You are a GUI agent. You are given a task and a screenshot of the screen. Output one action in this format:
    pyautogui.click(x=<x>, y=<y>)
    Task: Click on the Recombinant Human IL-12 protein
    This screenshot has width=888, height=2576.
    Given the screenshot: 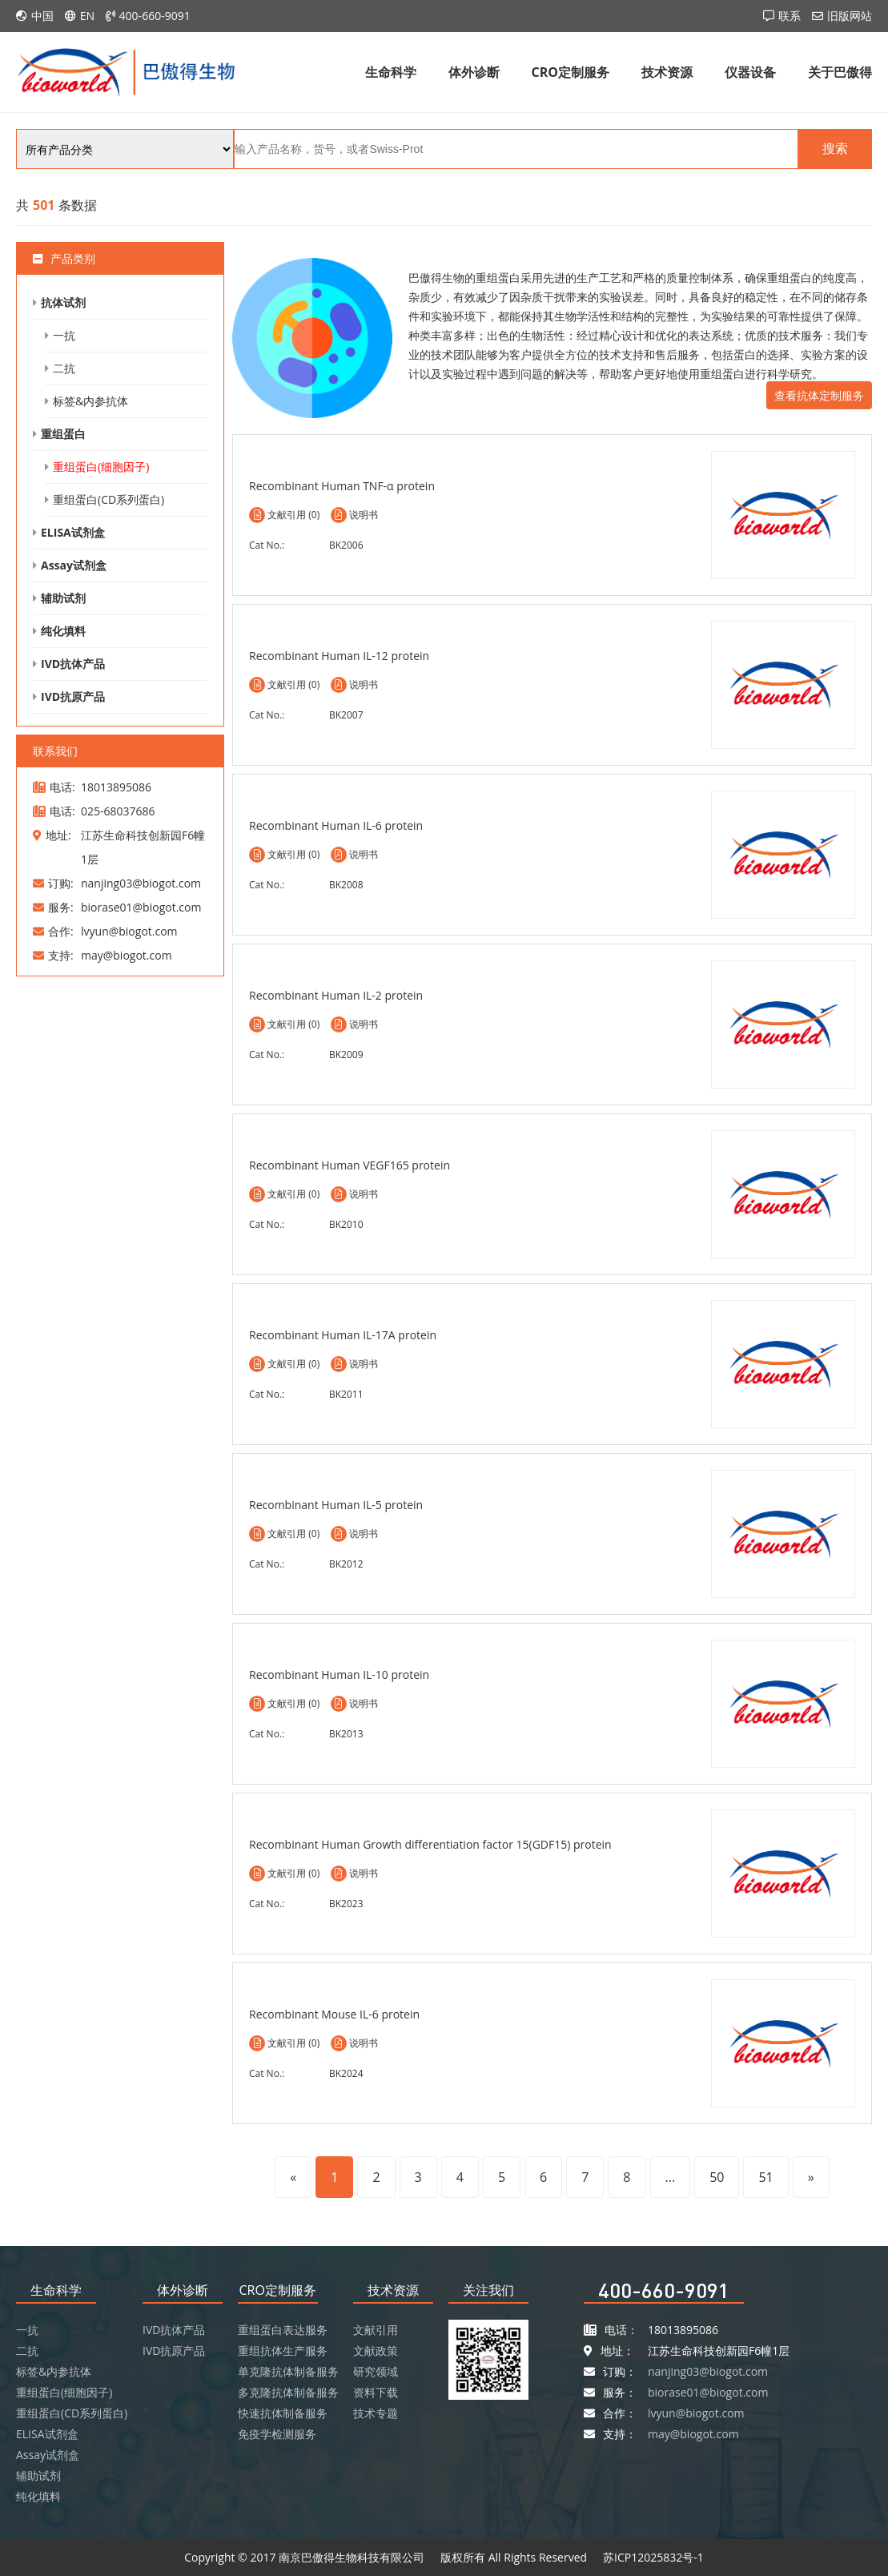 What is the action you would take?
    pyautogui.click(x=339, y=655)
    